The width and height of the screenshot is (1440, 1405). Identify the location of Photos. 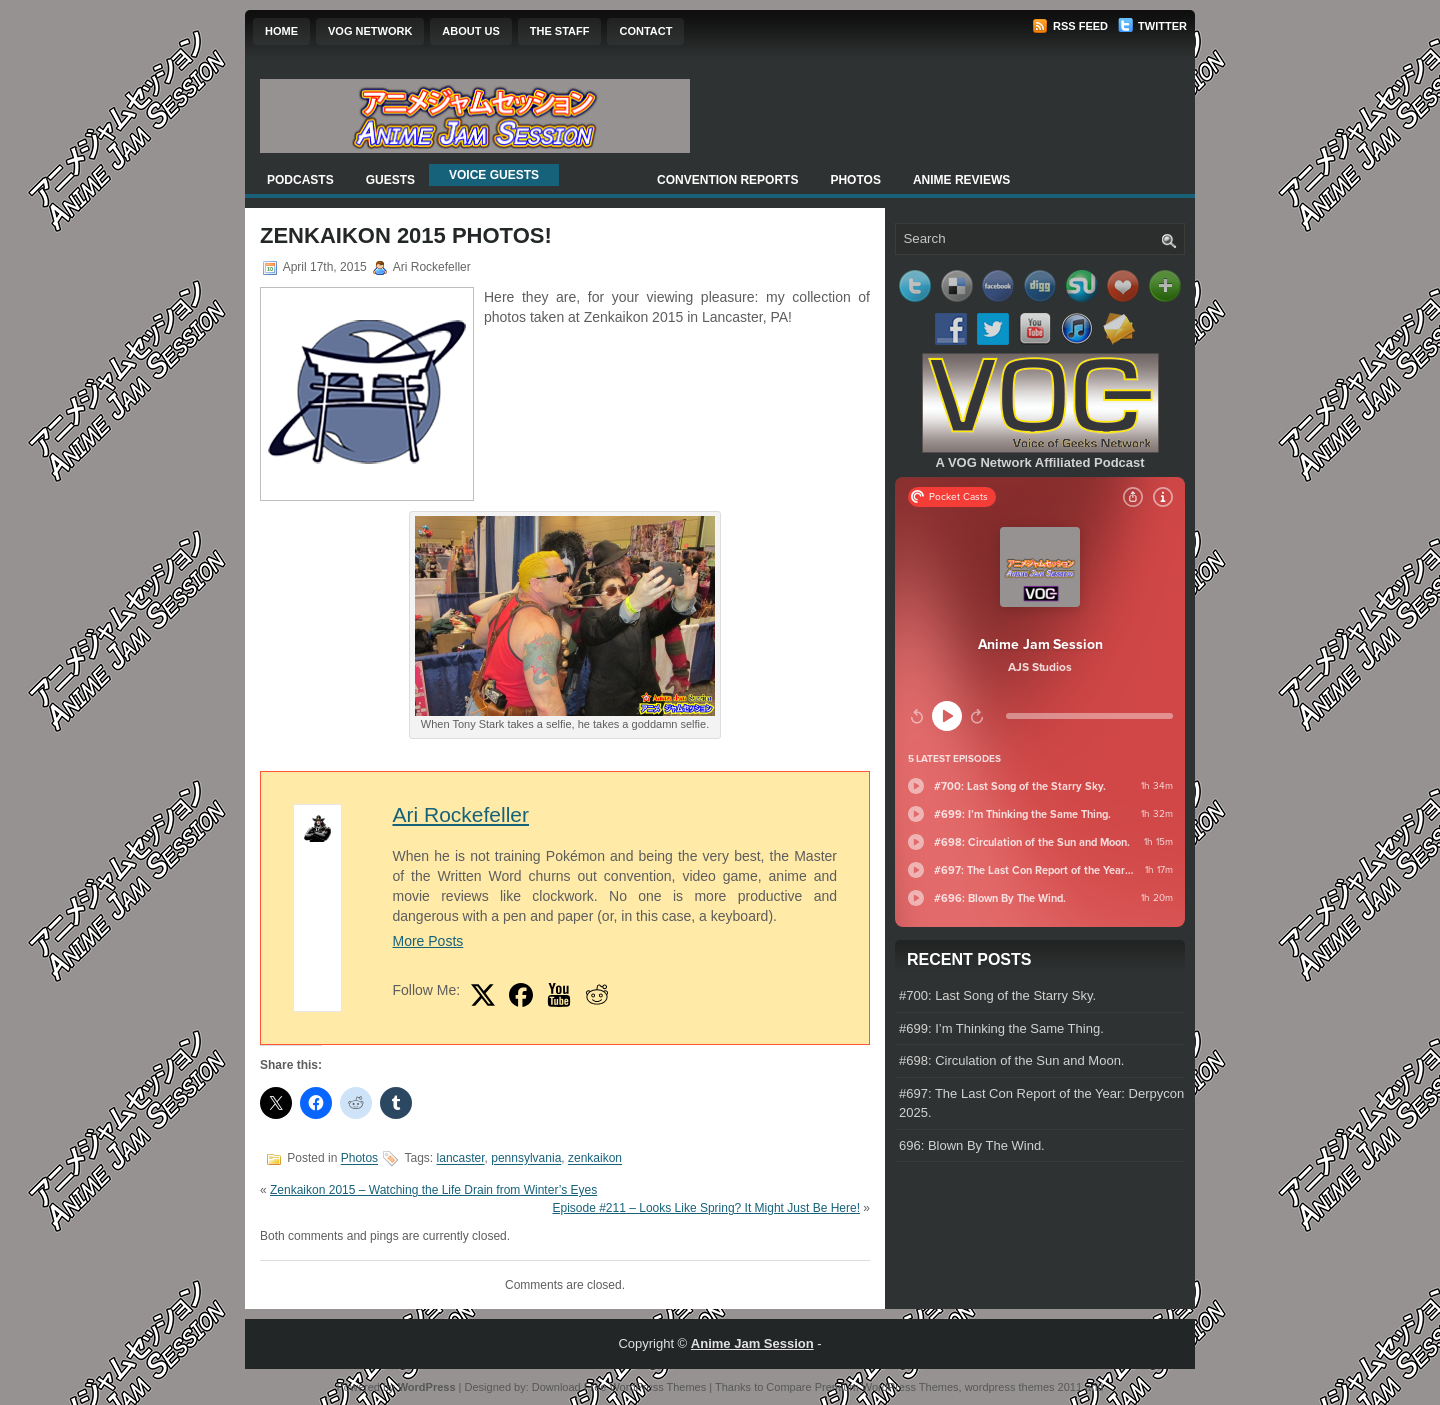
(855, 180).